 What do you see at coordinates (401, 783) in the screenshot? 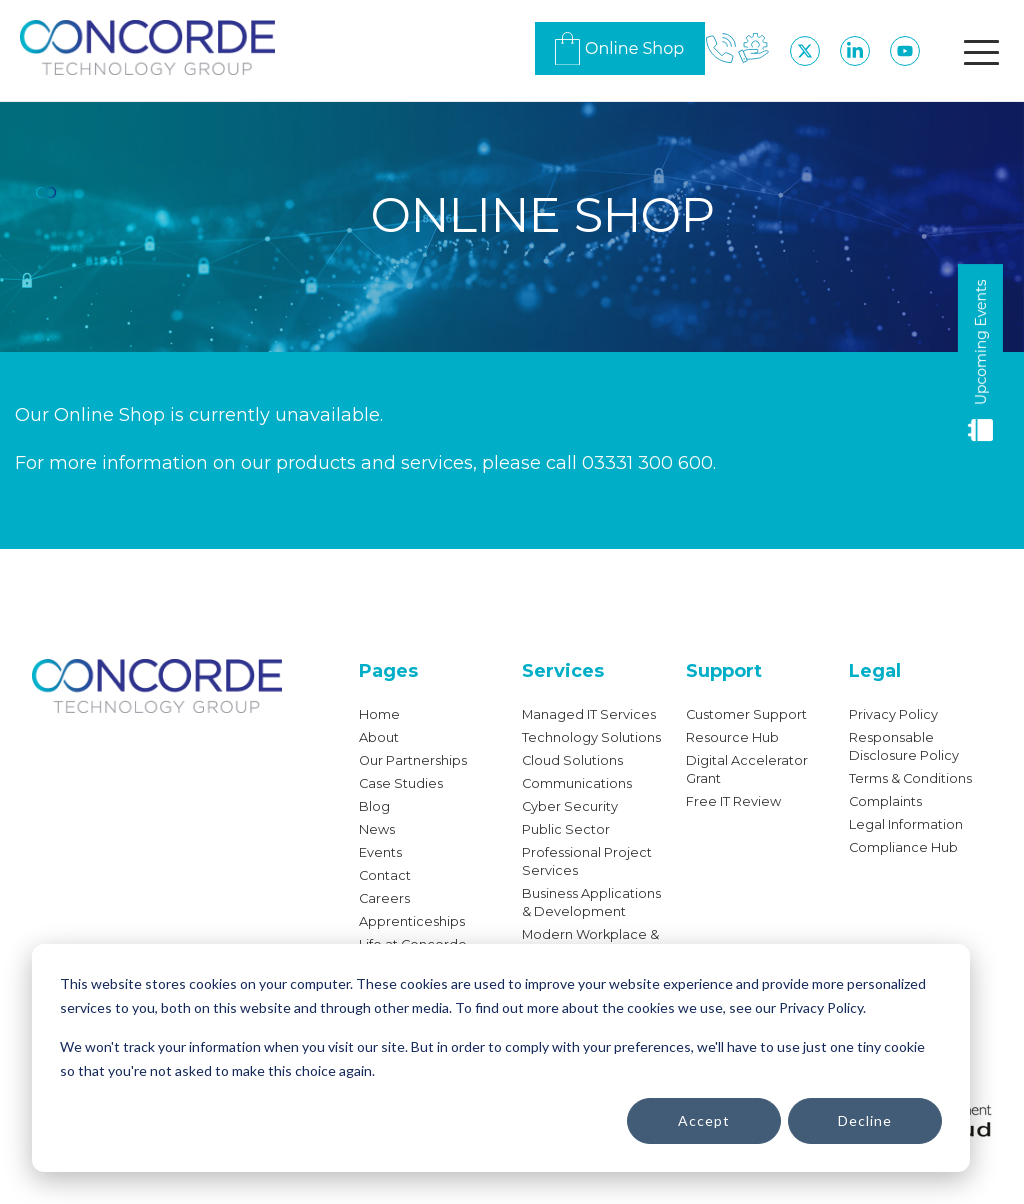
I see `Case Studies [menuitem]` at bounding box center [401, 783].